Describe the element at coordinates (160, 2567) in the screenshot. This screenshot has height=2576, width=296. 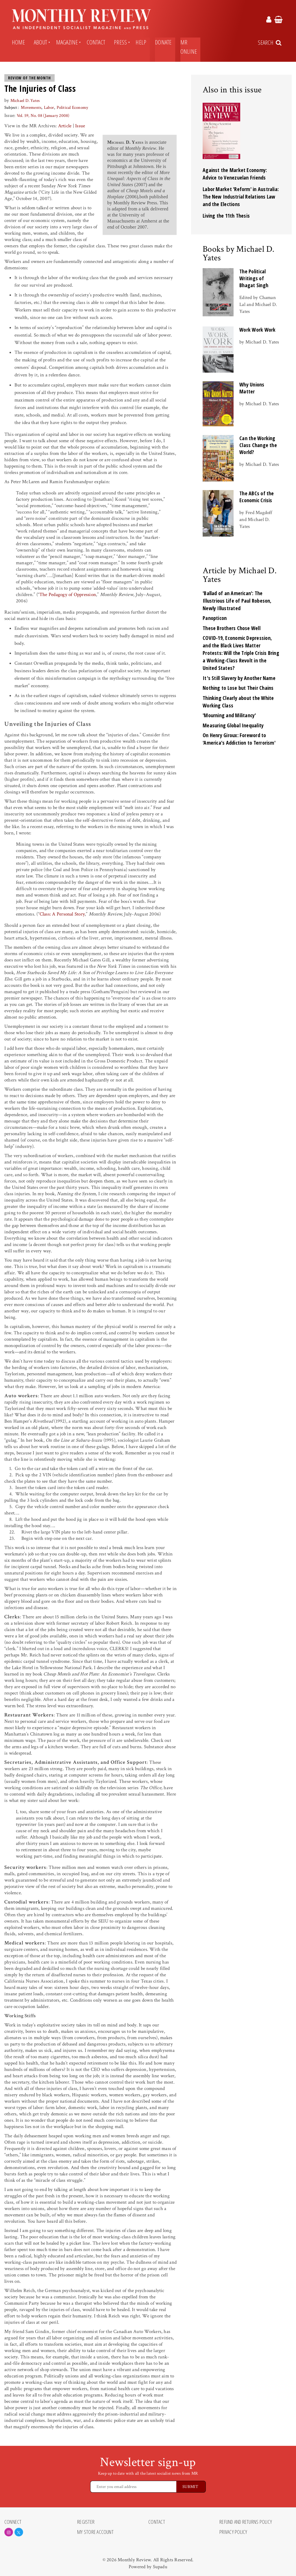
I see `Supadu` at that location.